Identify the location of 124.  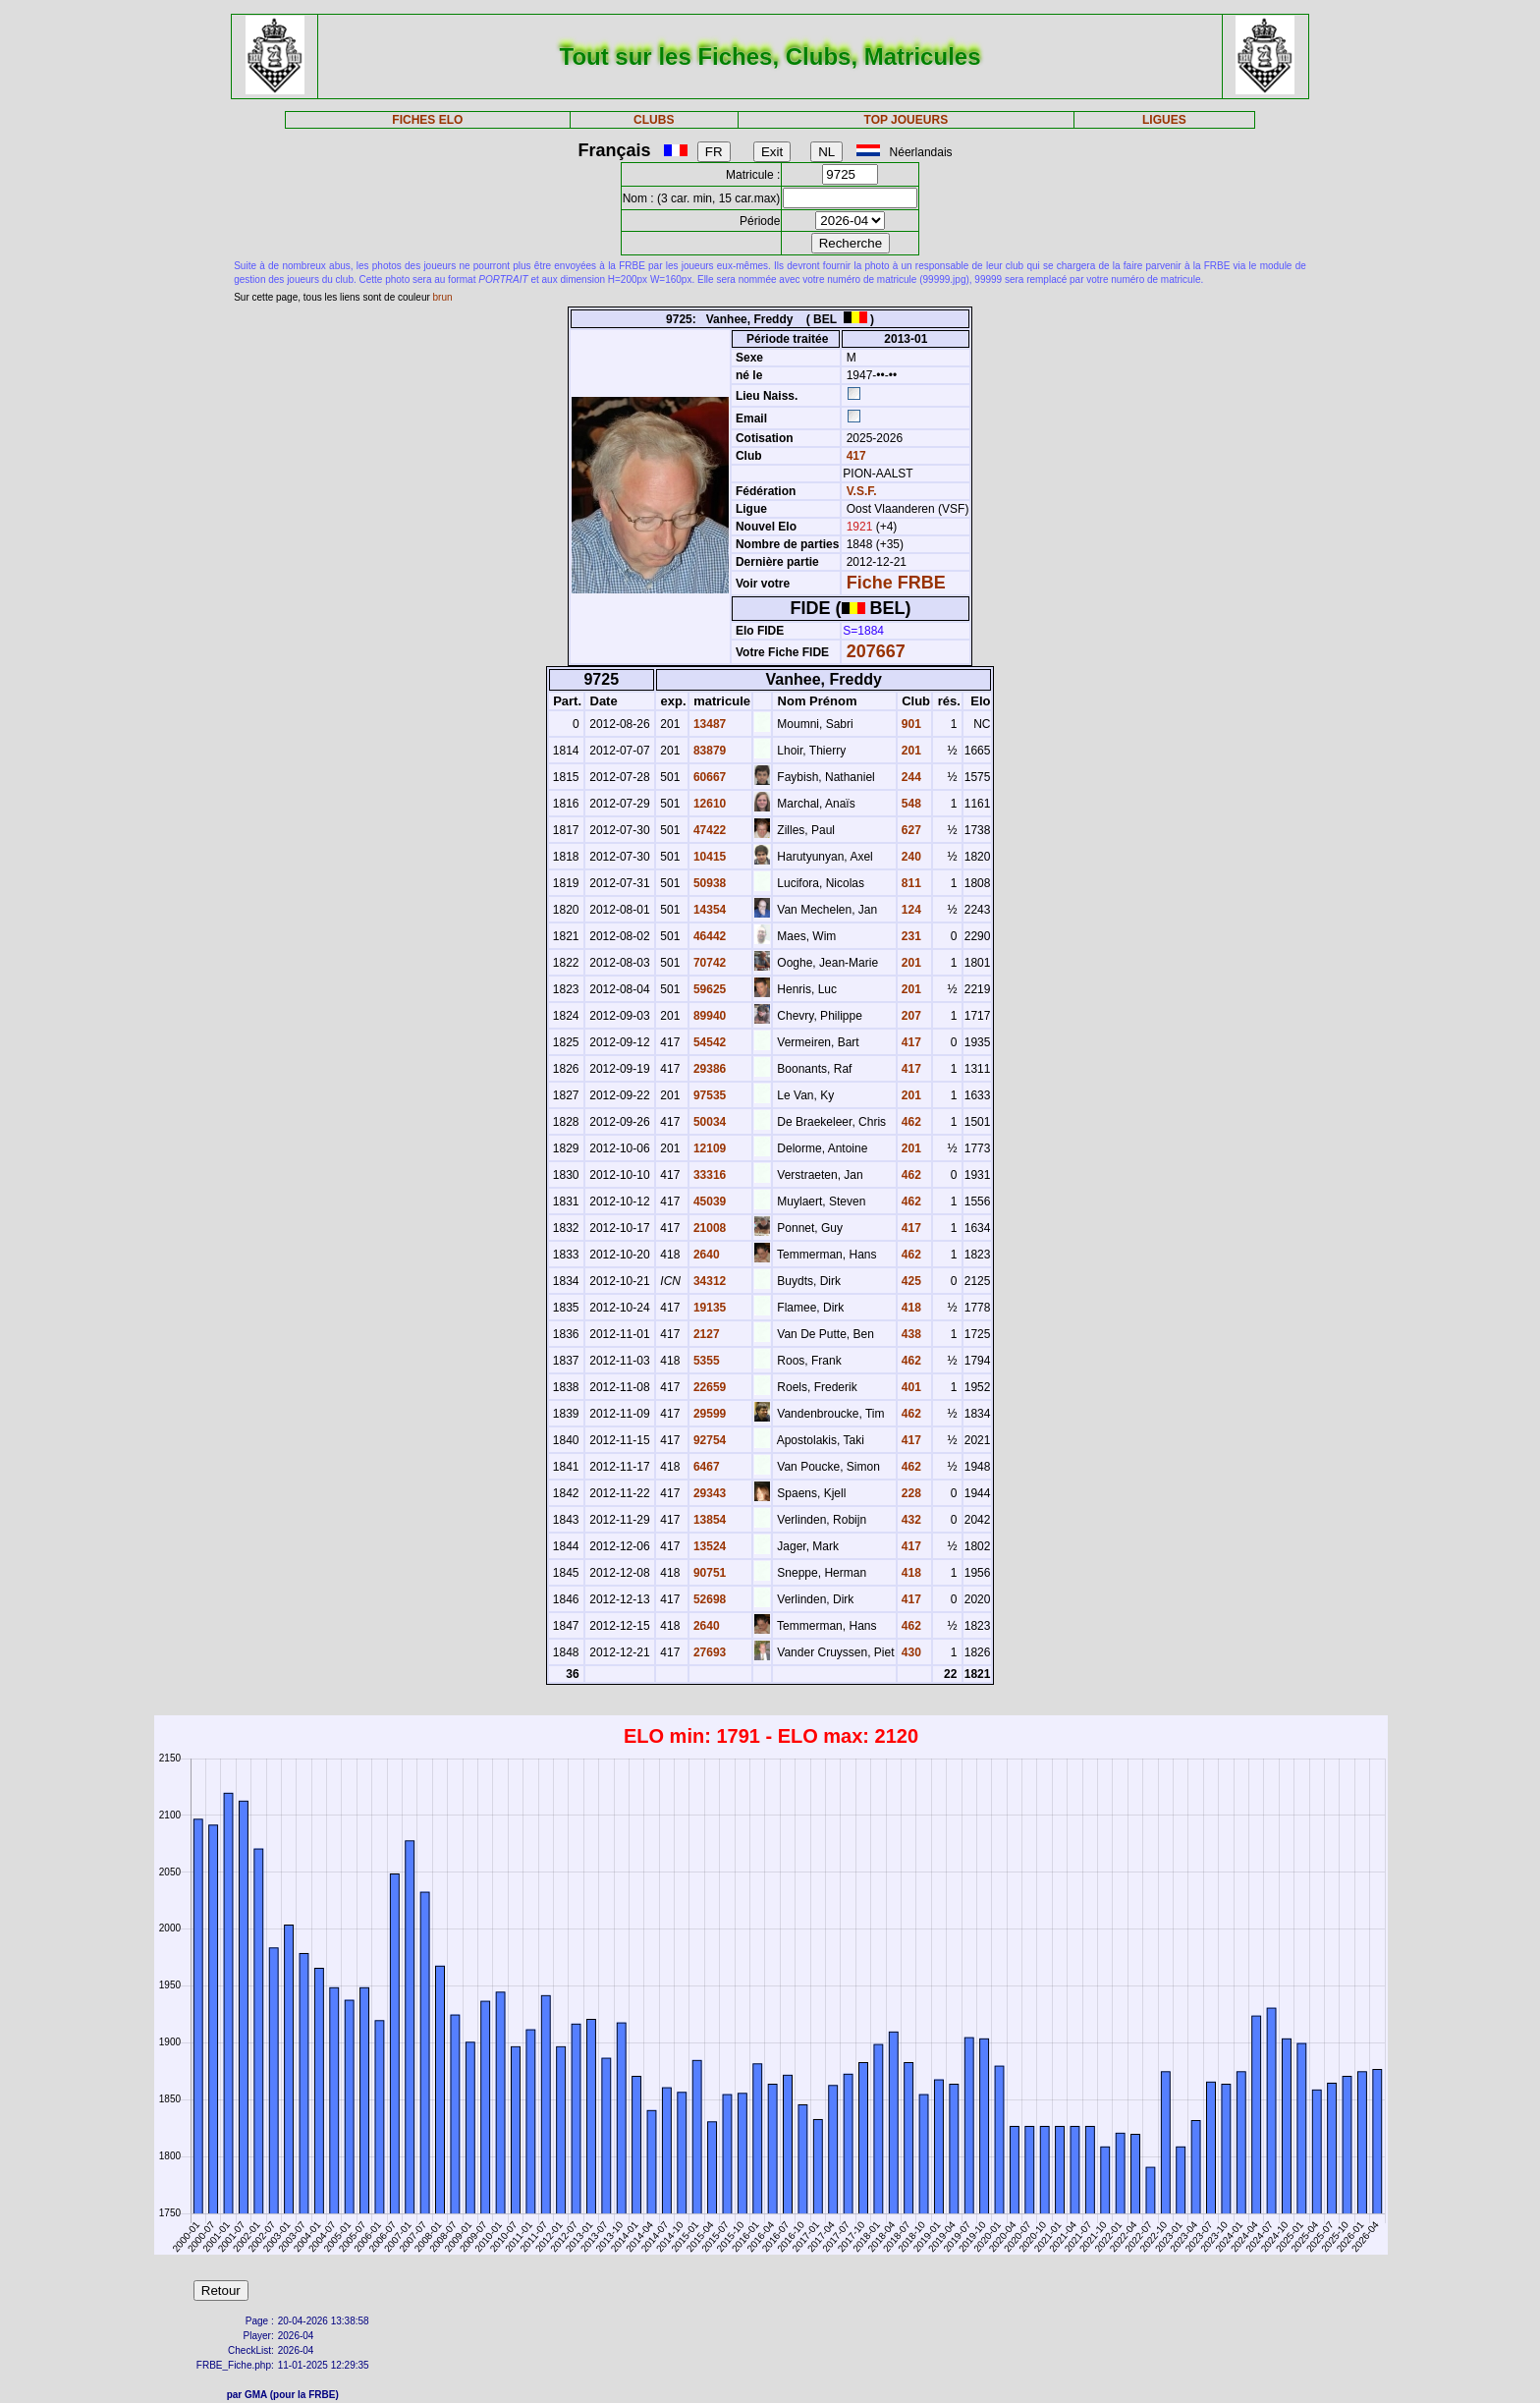
(910, 910).